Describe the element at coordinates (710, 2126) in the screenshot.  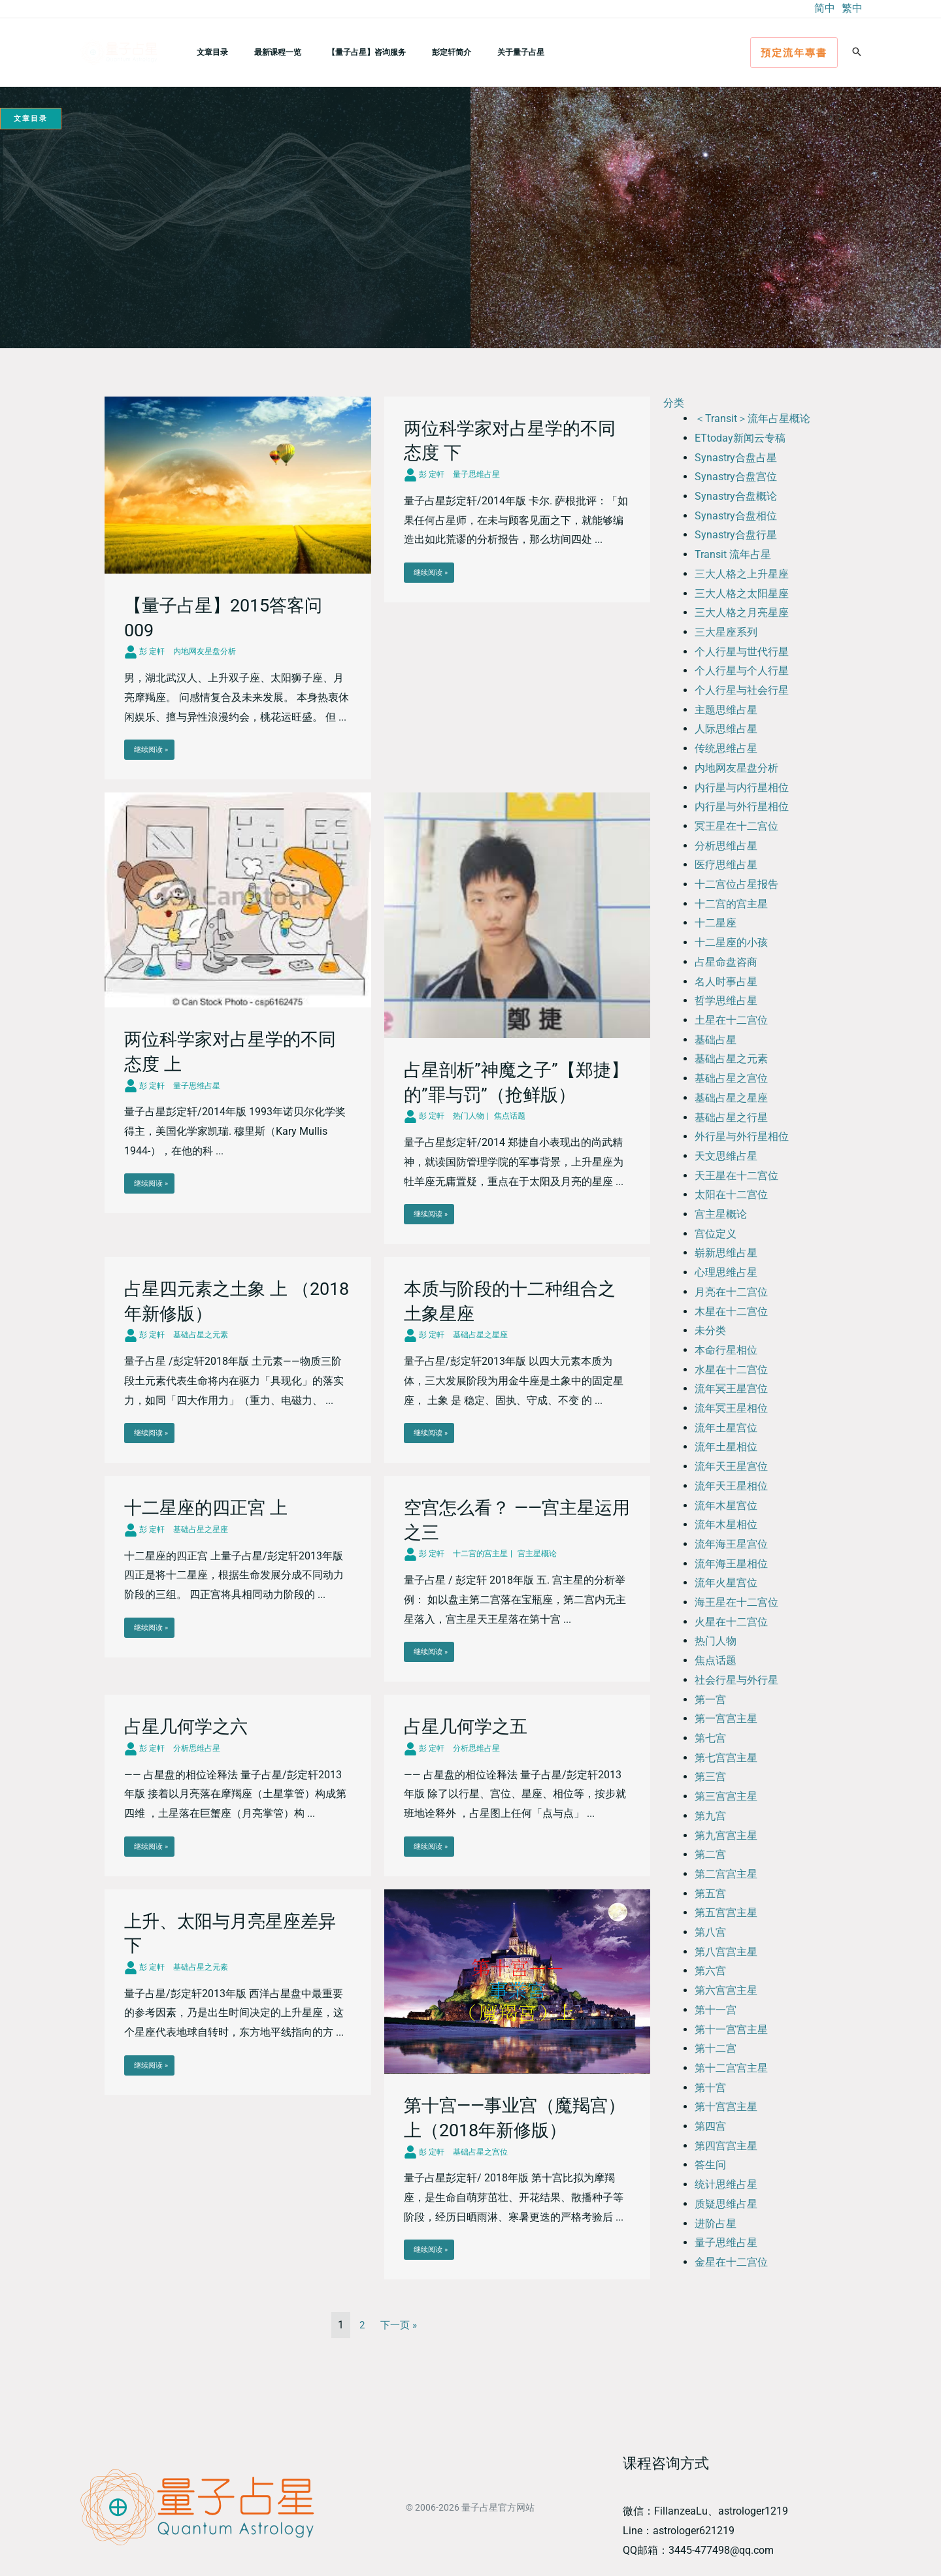
I see `第四宫` at that location.